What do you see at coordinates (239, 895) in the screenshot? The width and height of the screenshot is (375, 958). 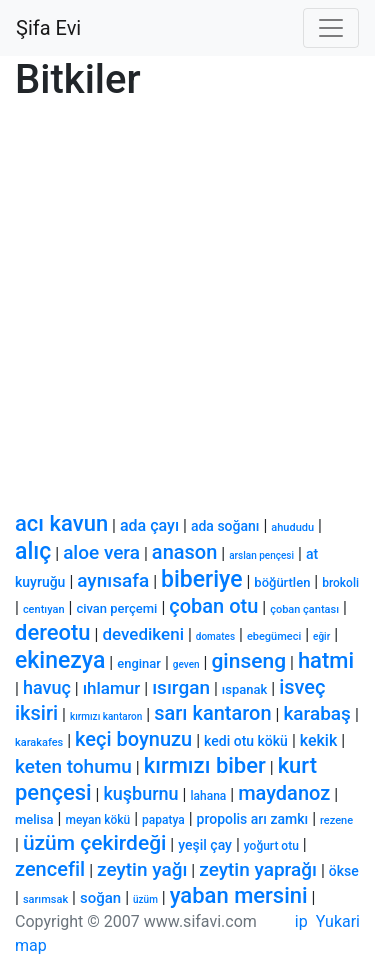 I see `yaban mersini` at bounding box center [239, 895].